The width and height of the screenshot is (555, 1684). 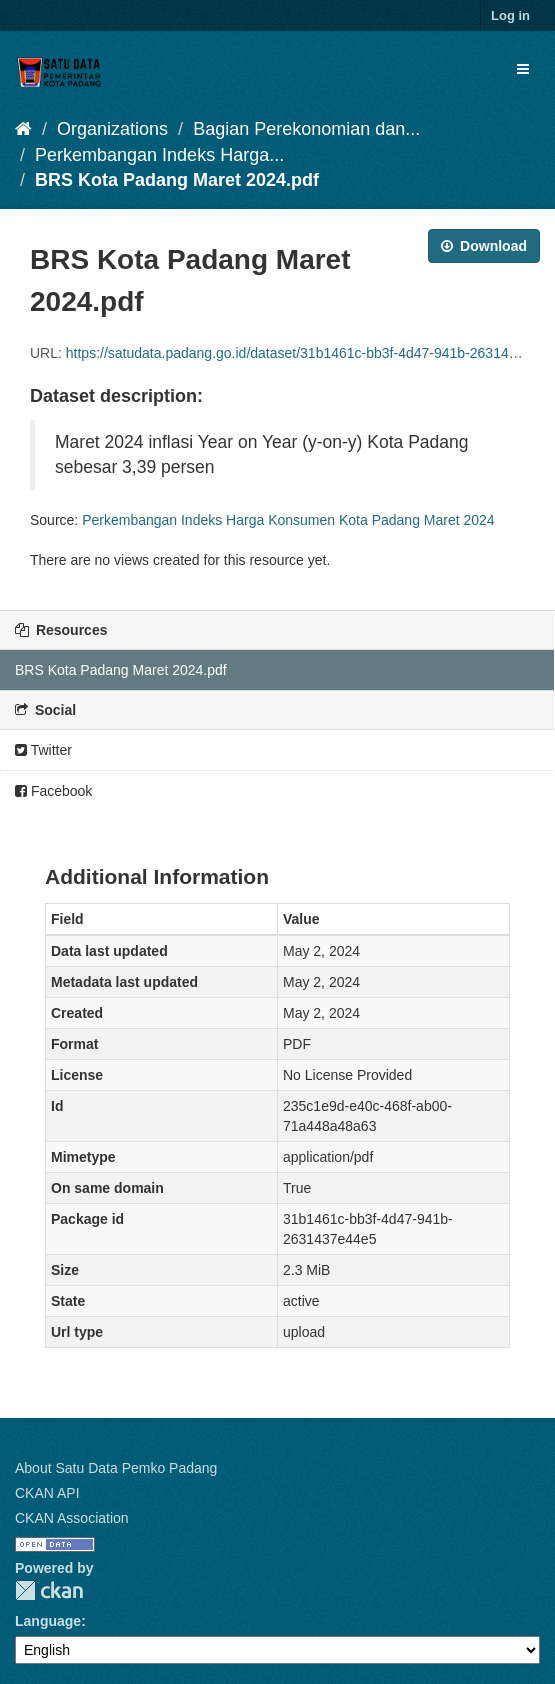 What do you see at coordinates (72, 1518) in the screenshot?
I see `CKAN Association` at bounding box center [72, 1518].